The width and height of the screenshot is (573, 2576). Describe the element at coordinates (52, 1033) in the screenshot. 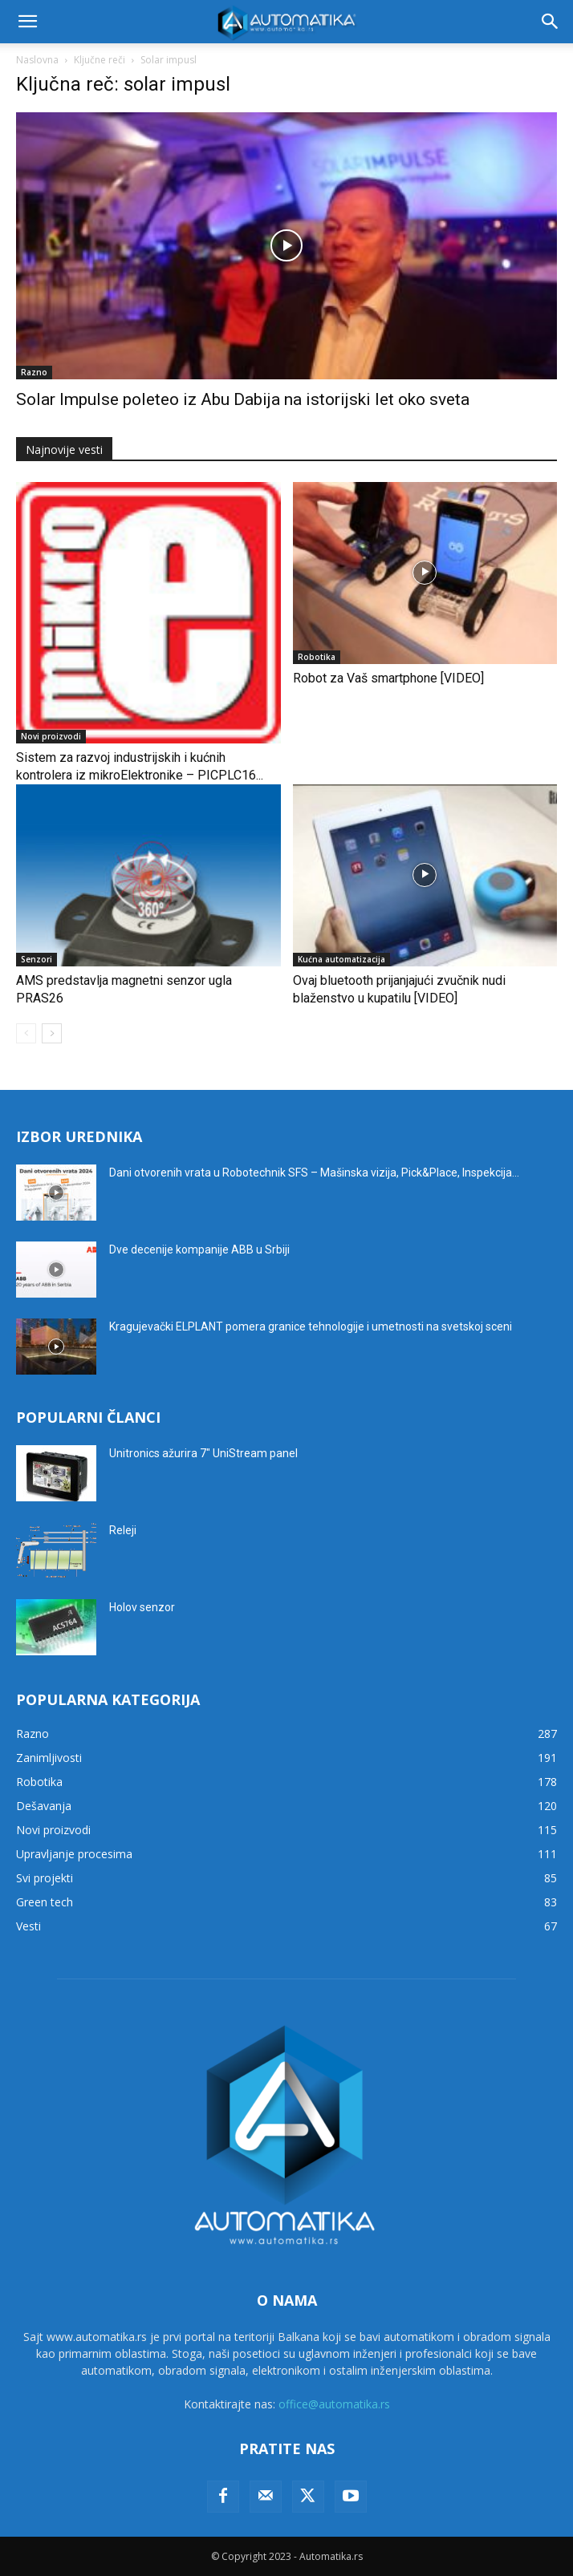

I see `[next-page]` at that location.